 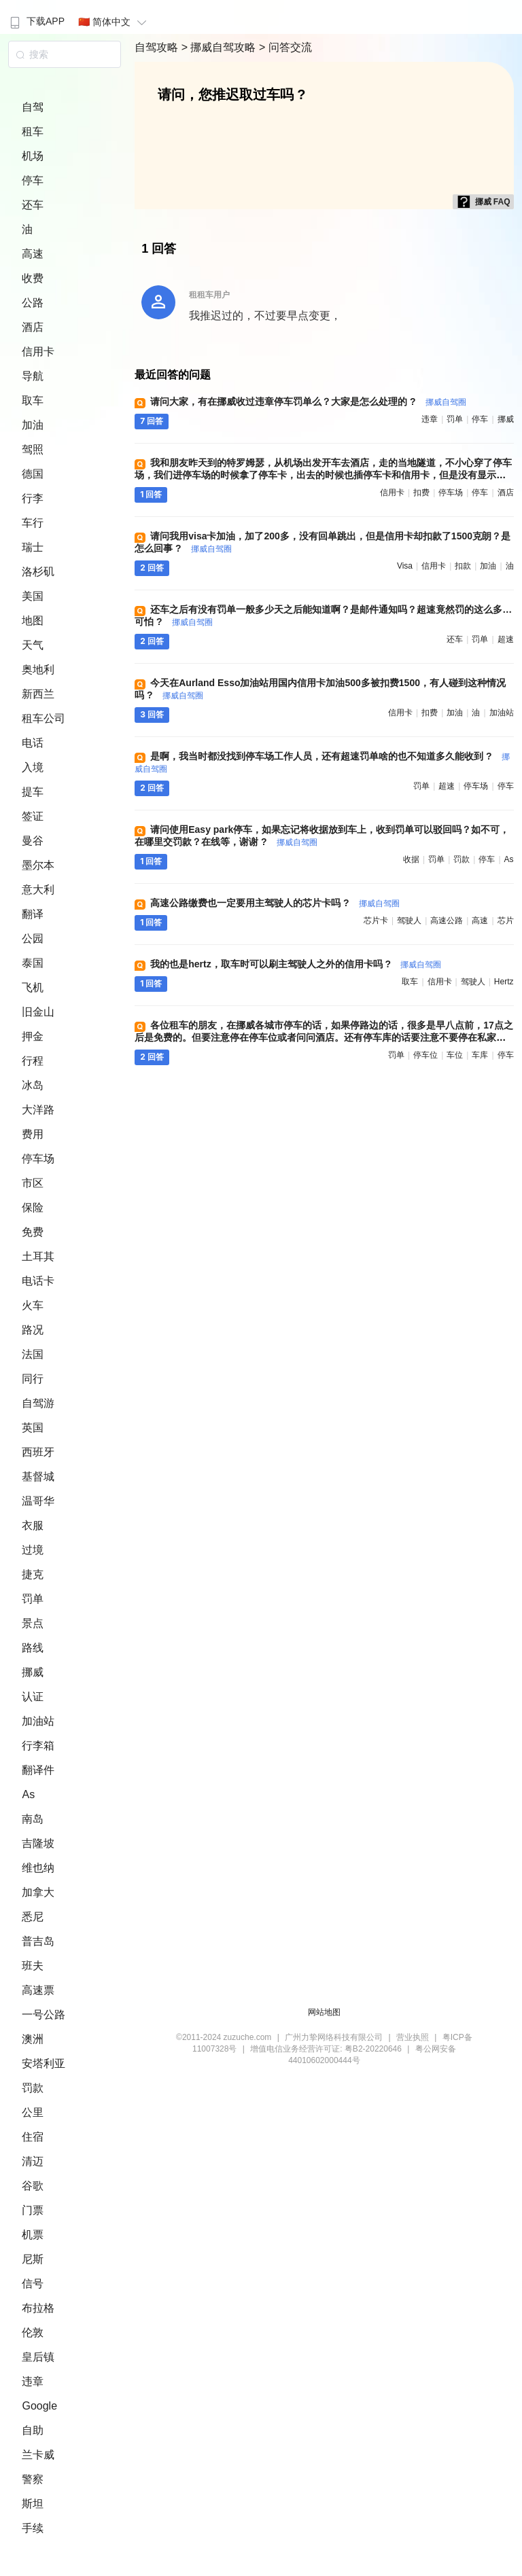 What do you see at coordinates (33, 2039) in the screenshot?
I see `澳洲` at bounding box center [33, 2039].